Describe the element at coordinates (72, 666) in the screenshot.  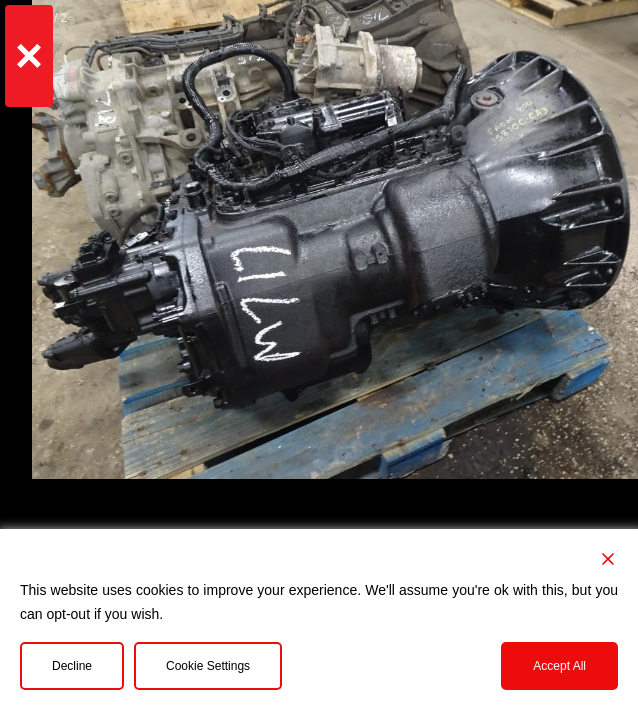
I see `Decline [Reject]` at that location.